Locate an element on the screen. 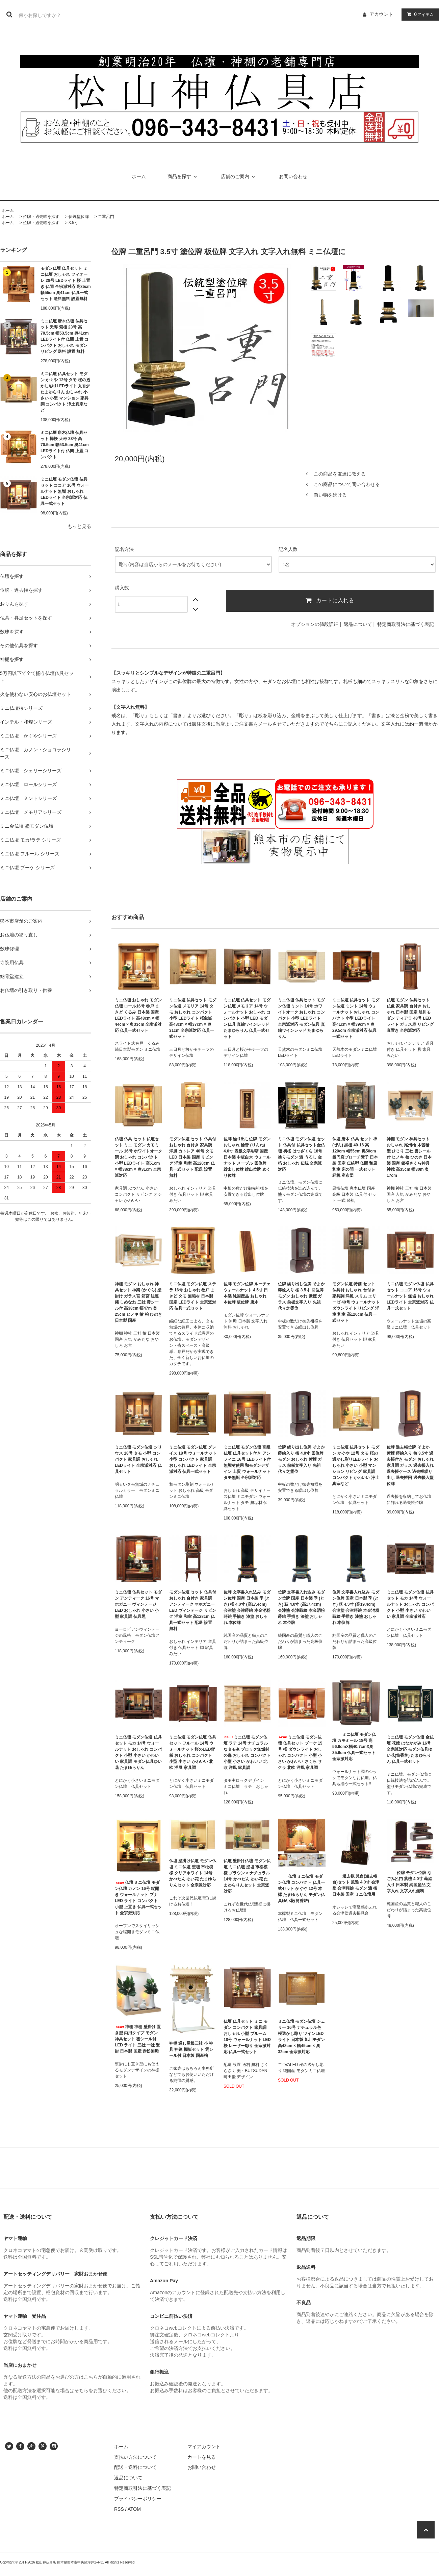 The image size is (439, 2576). 仏壇 ミニ仏壇 モダン仏壇 カノン 16号 縦開き ウォールナット ブナ LED ライト コンパクト 小型 上置き 仏具一式セット 全宗派対応 is located at coordinates (138, 1897).